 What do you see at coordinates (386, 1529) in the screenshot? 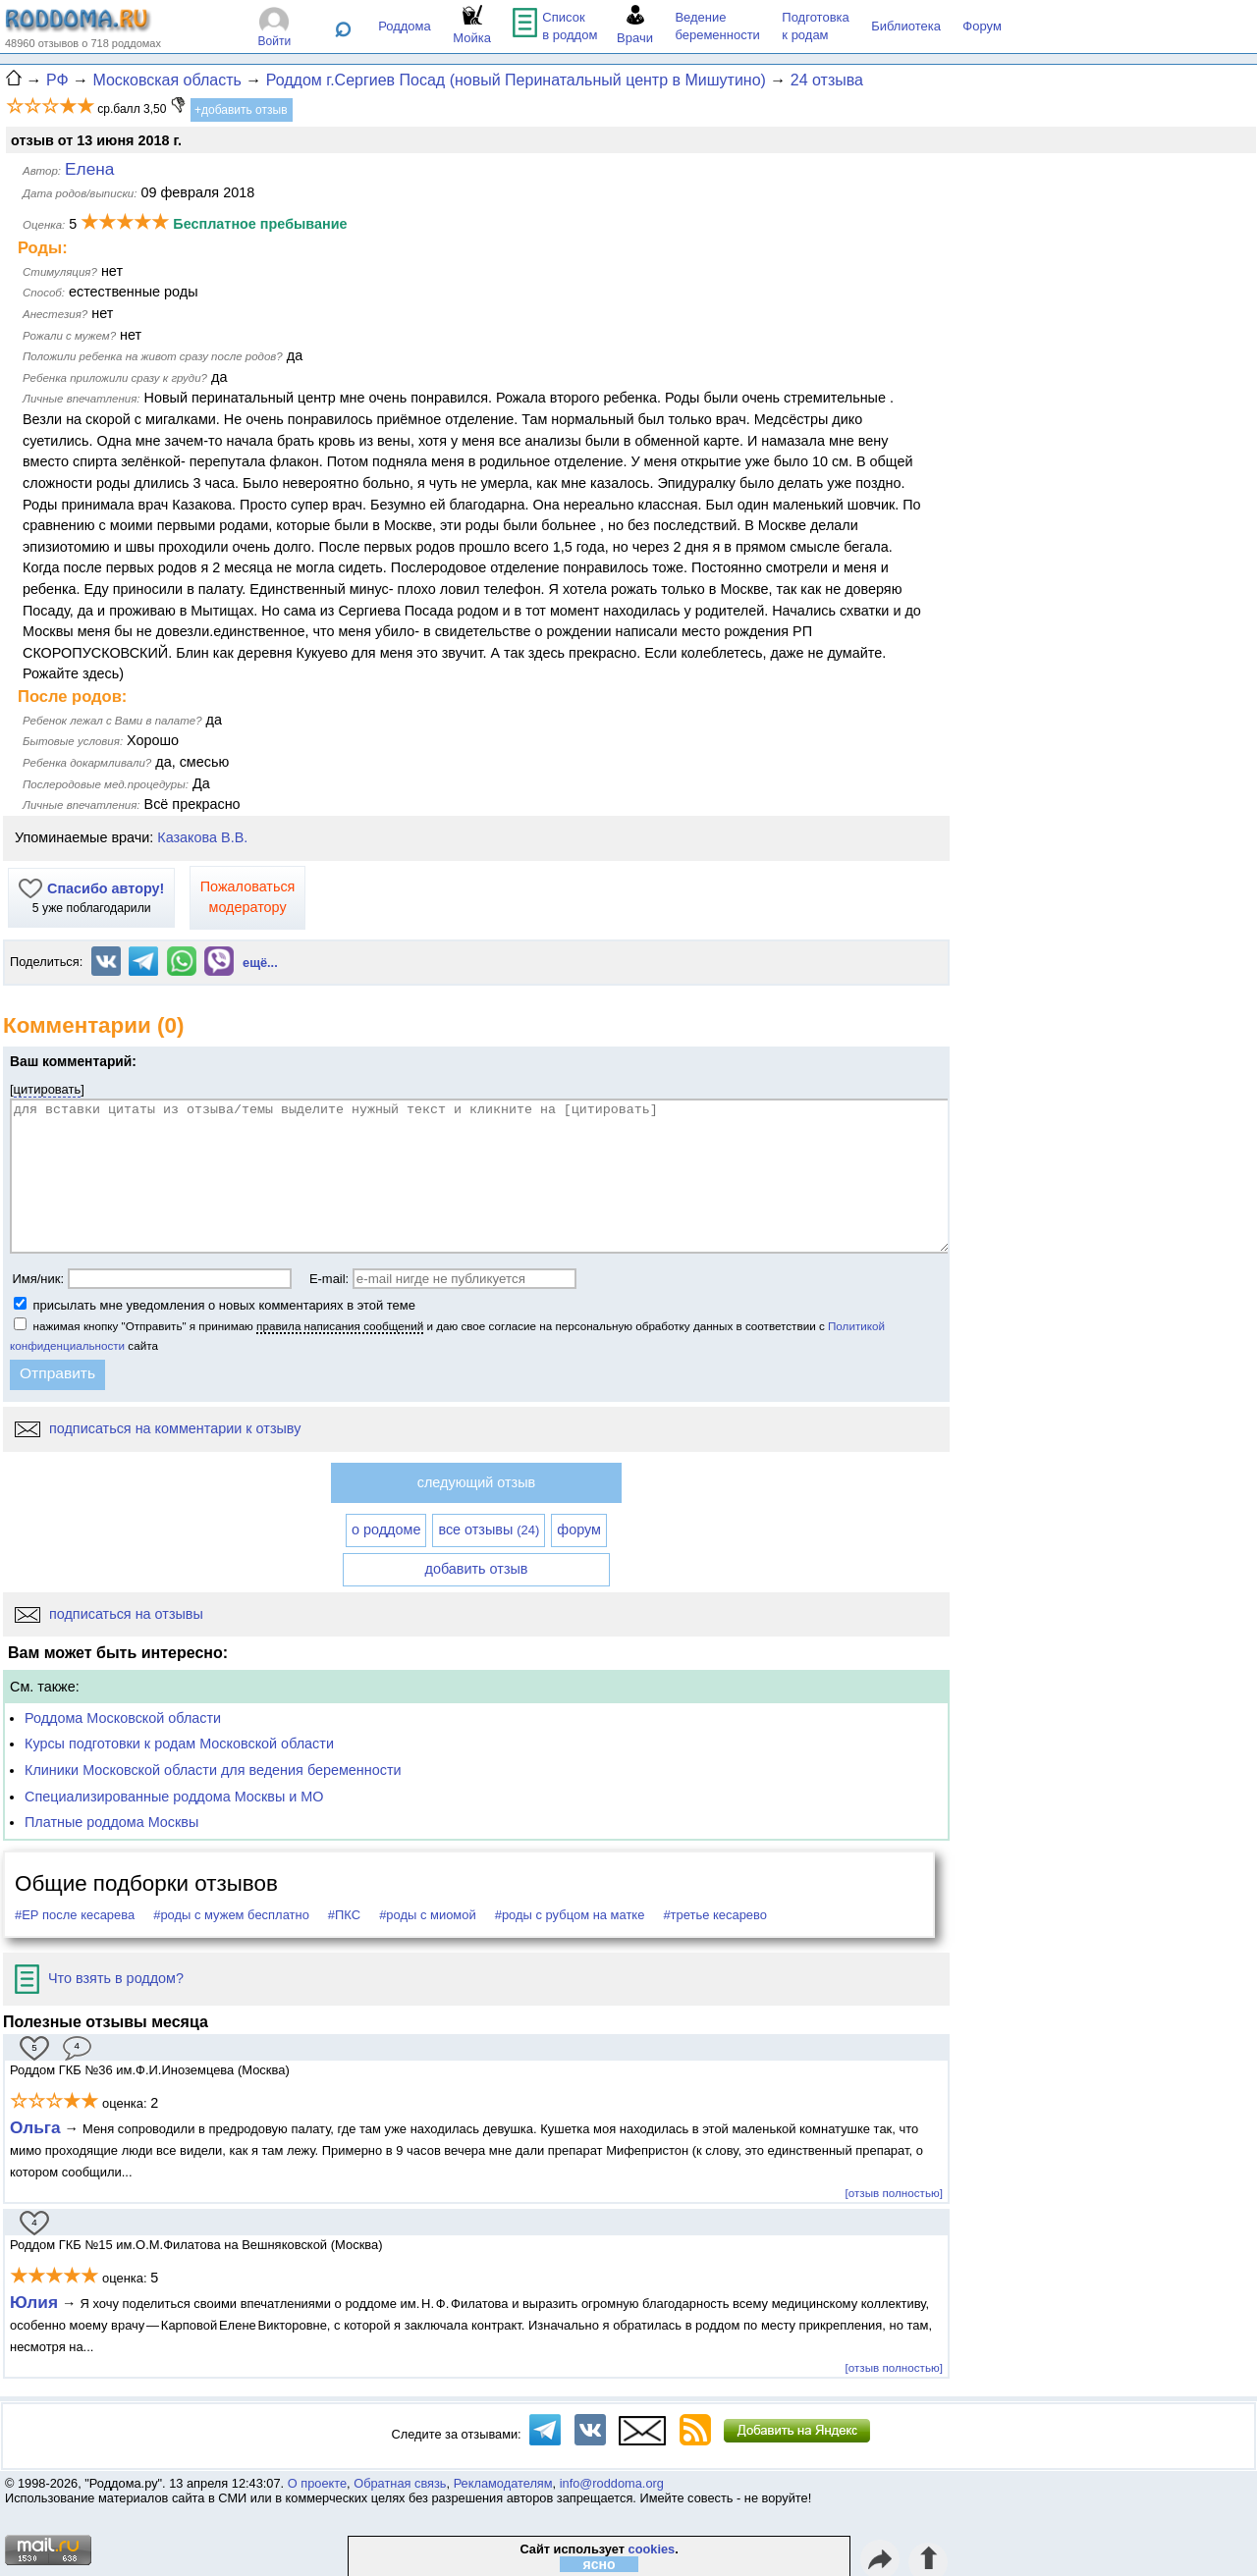
I see `о роддоме` at bounding box center [386, 1529].